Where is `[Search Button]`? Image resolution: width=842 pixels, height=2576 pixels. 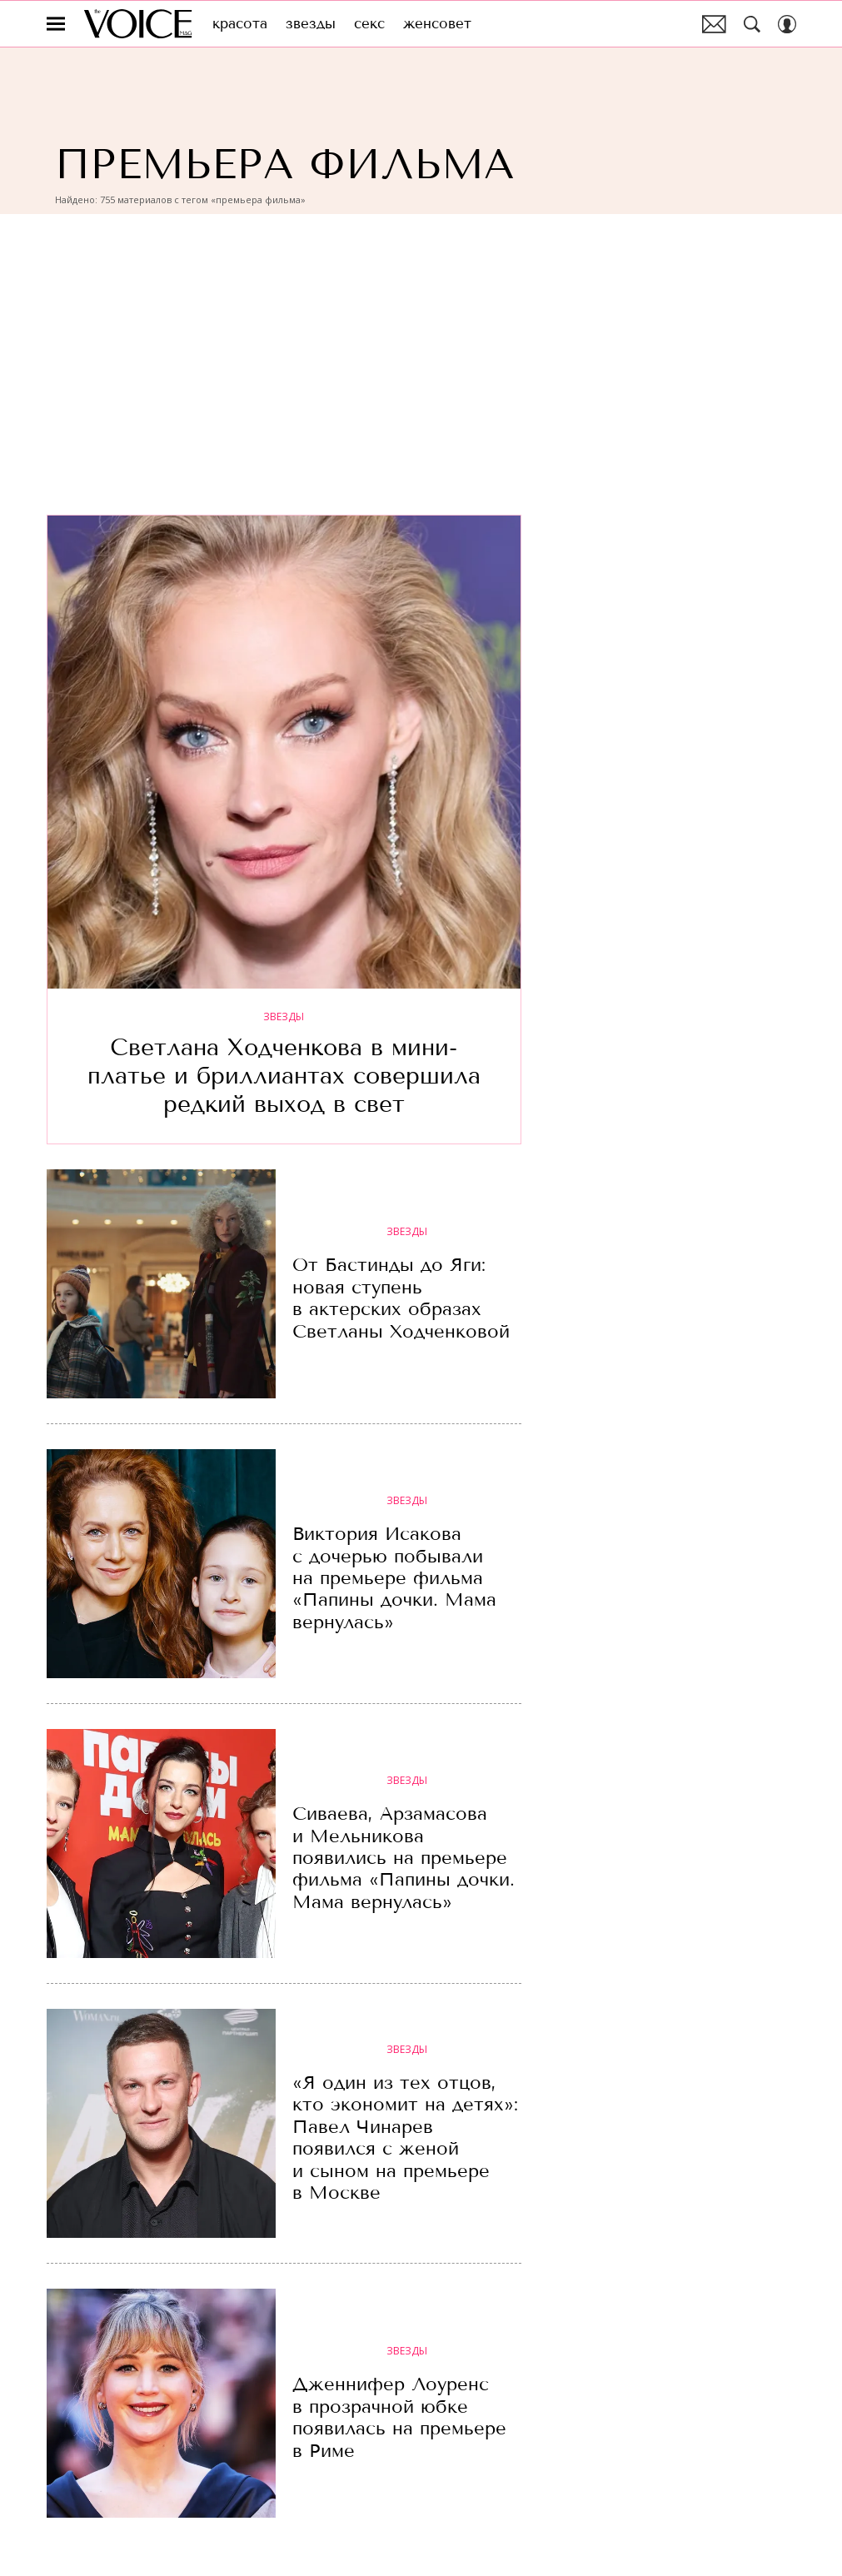
[Search Button] is located at coordinates (752, 24).